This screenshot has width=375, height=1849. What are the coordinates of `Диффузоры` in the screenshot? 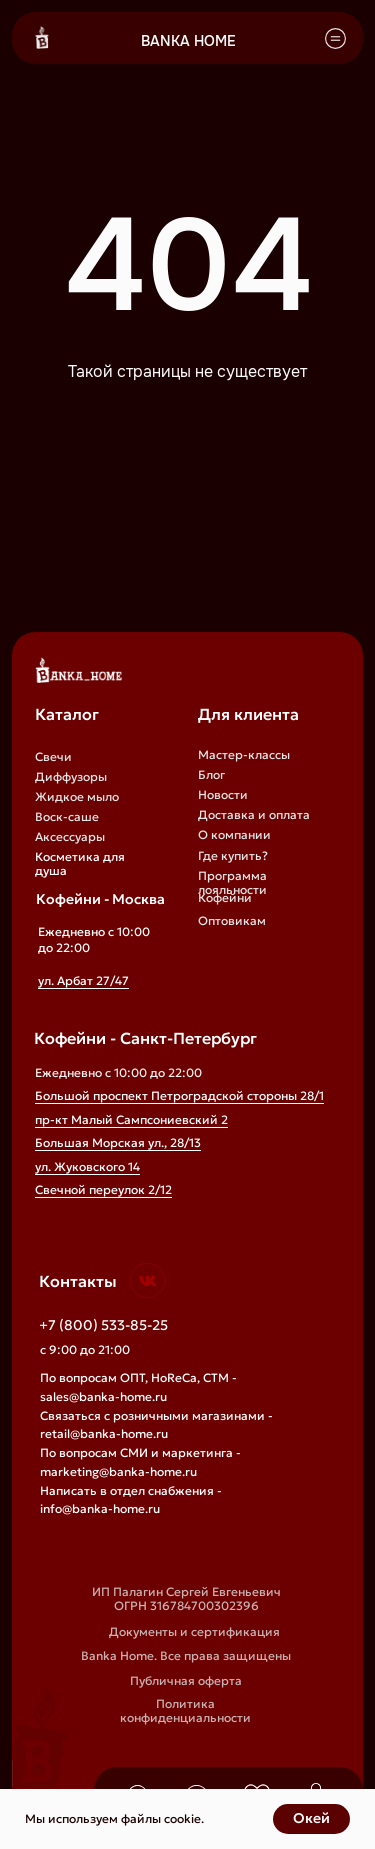 It's located at (71, 777).